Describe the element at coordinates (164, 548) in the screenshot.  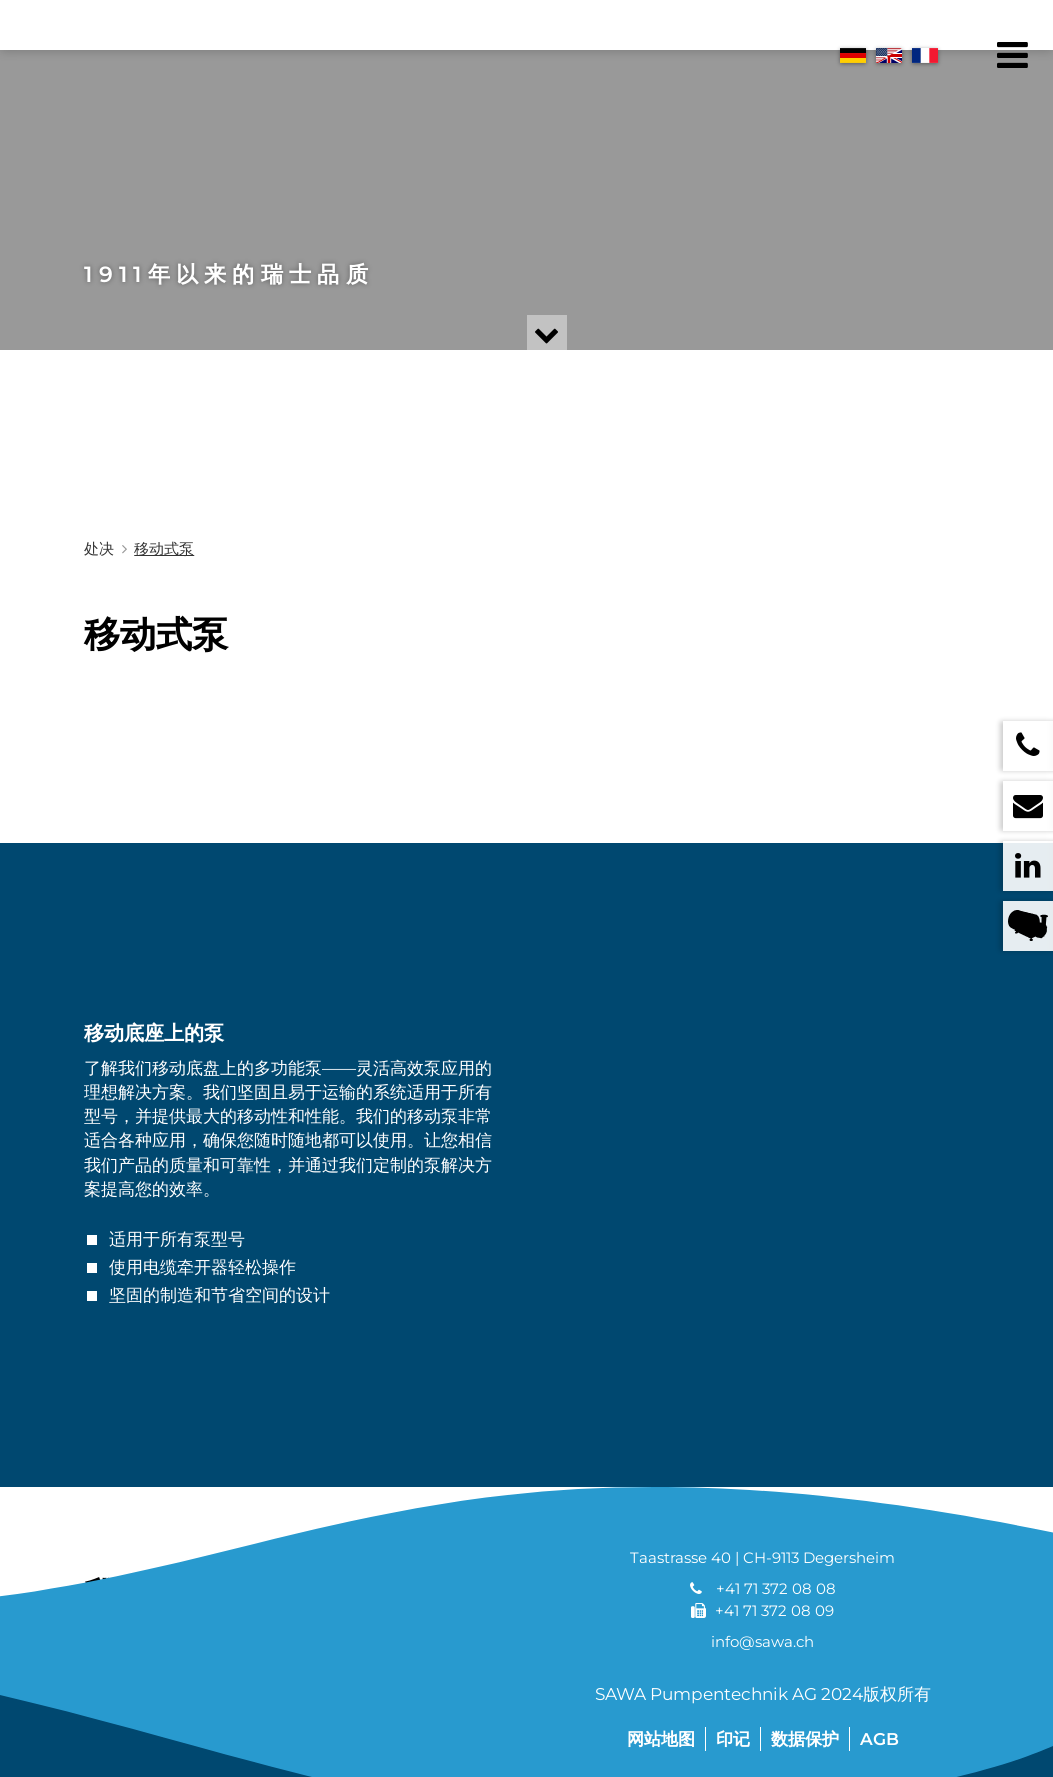
I see `移动式泵` at that location.